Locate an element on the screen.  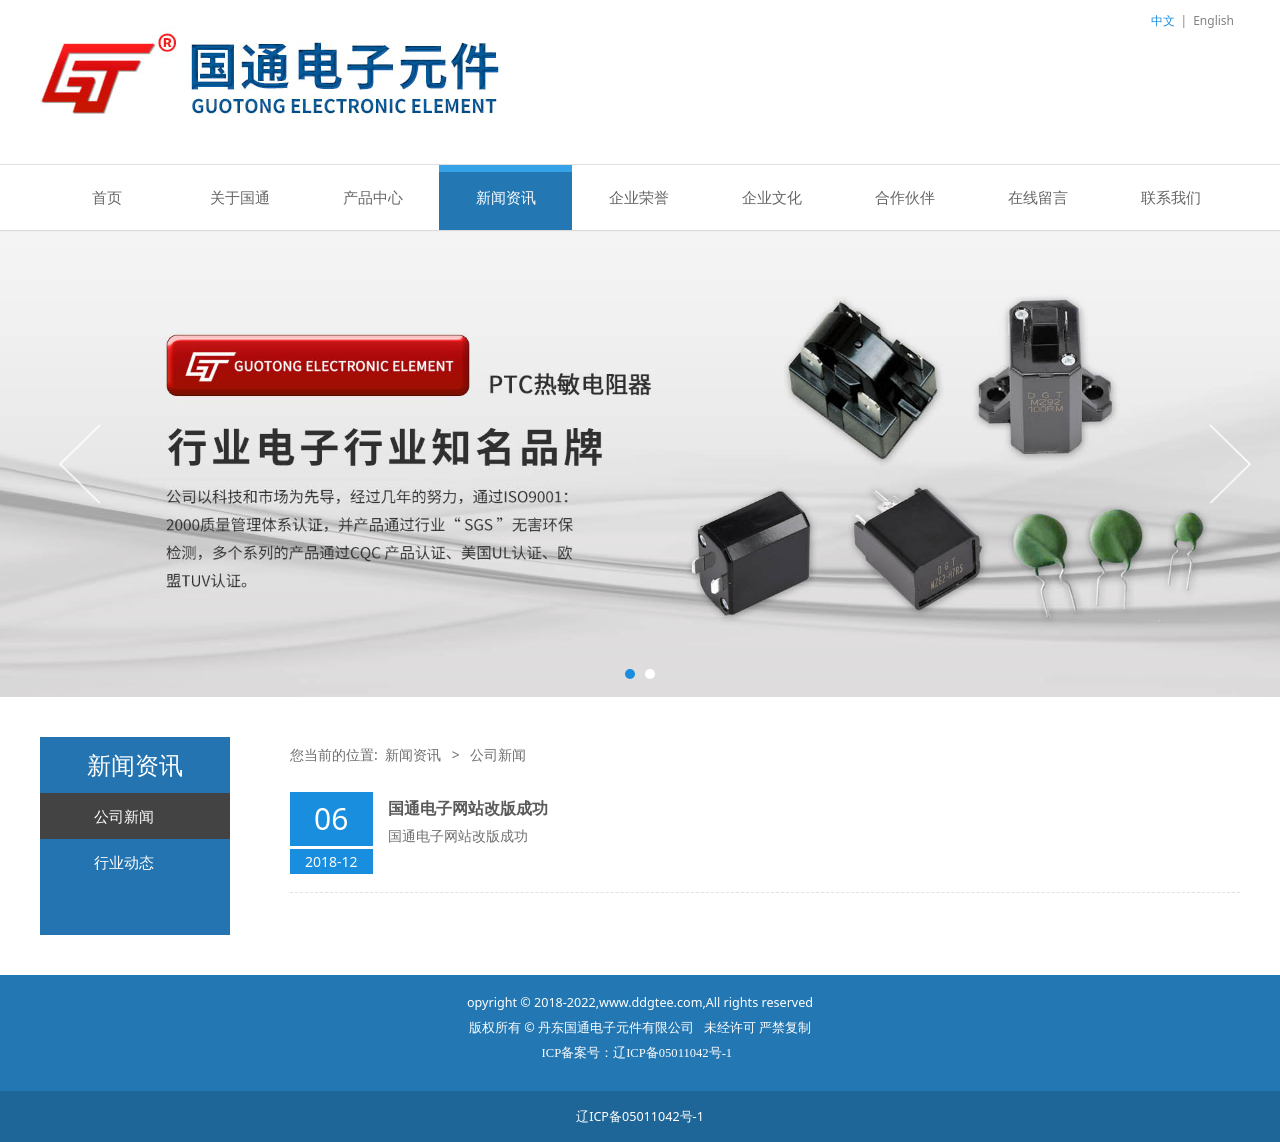
Prev is located at coordinates (82, 463).